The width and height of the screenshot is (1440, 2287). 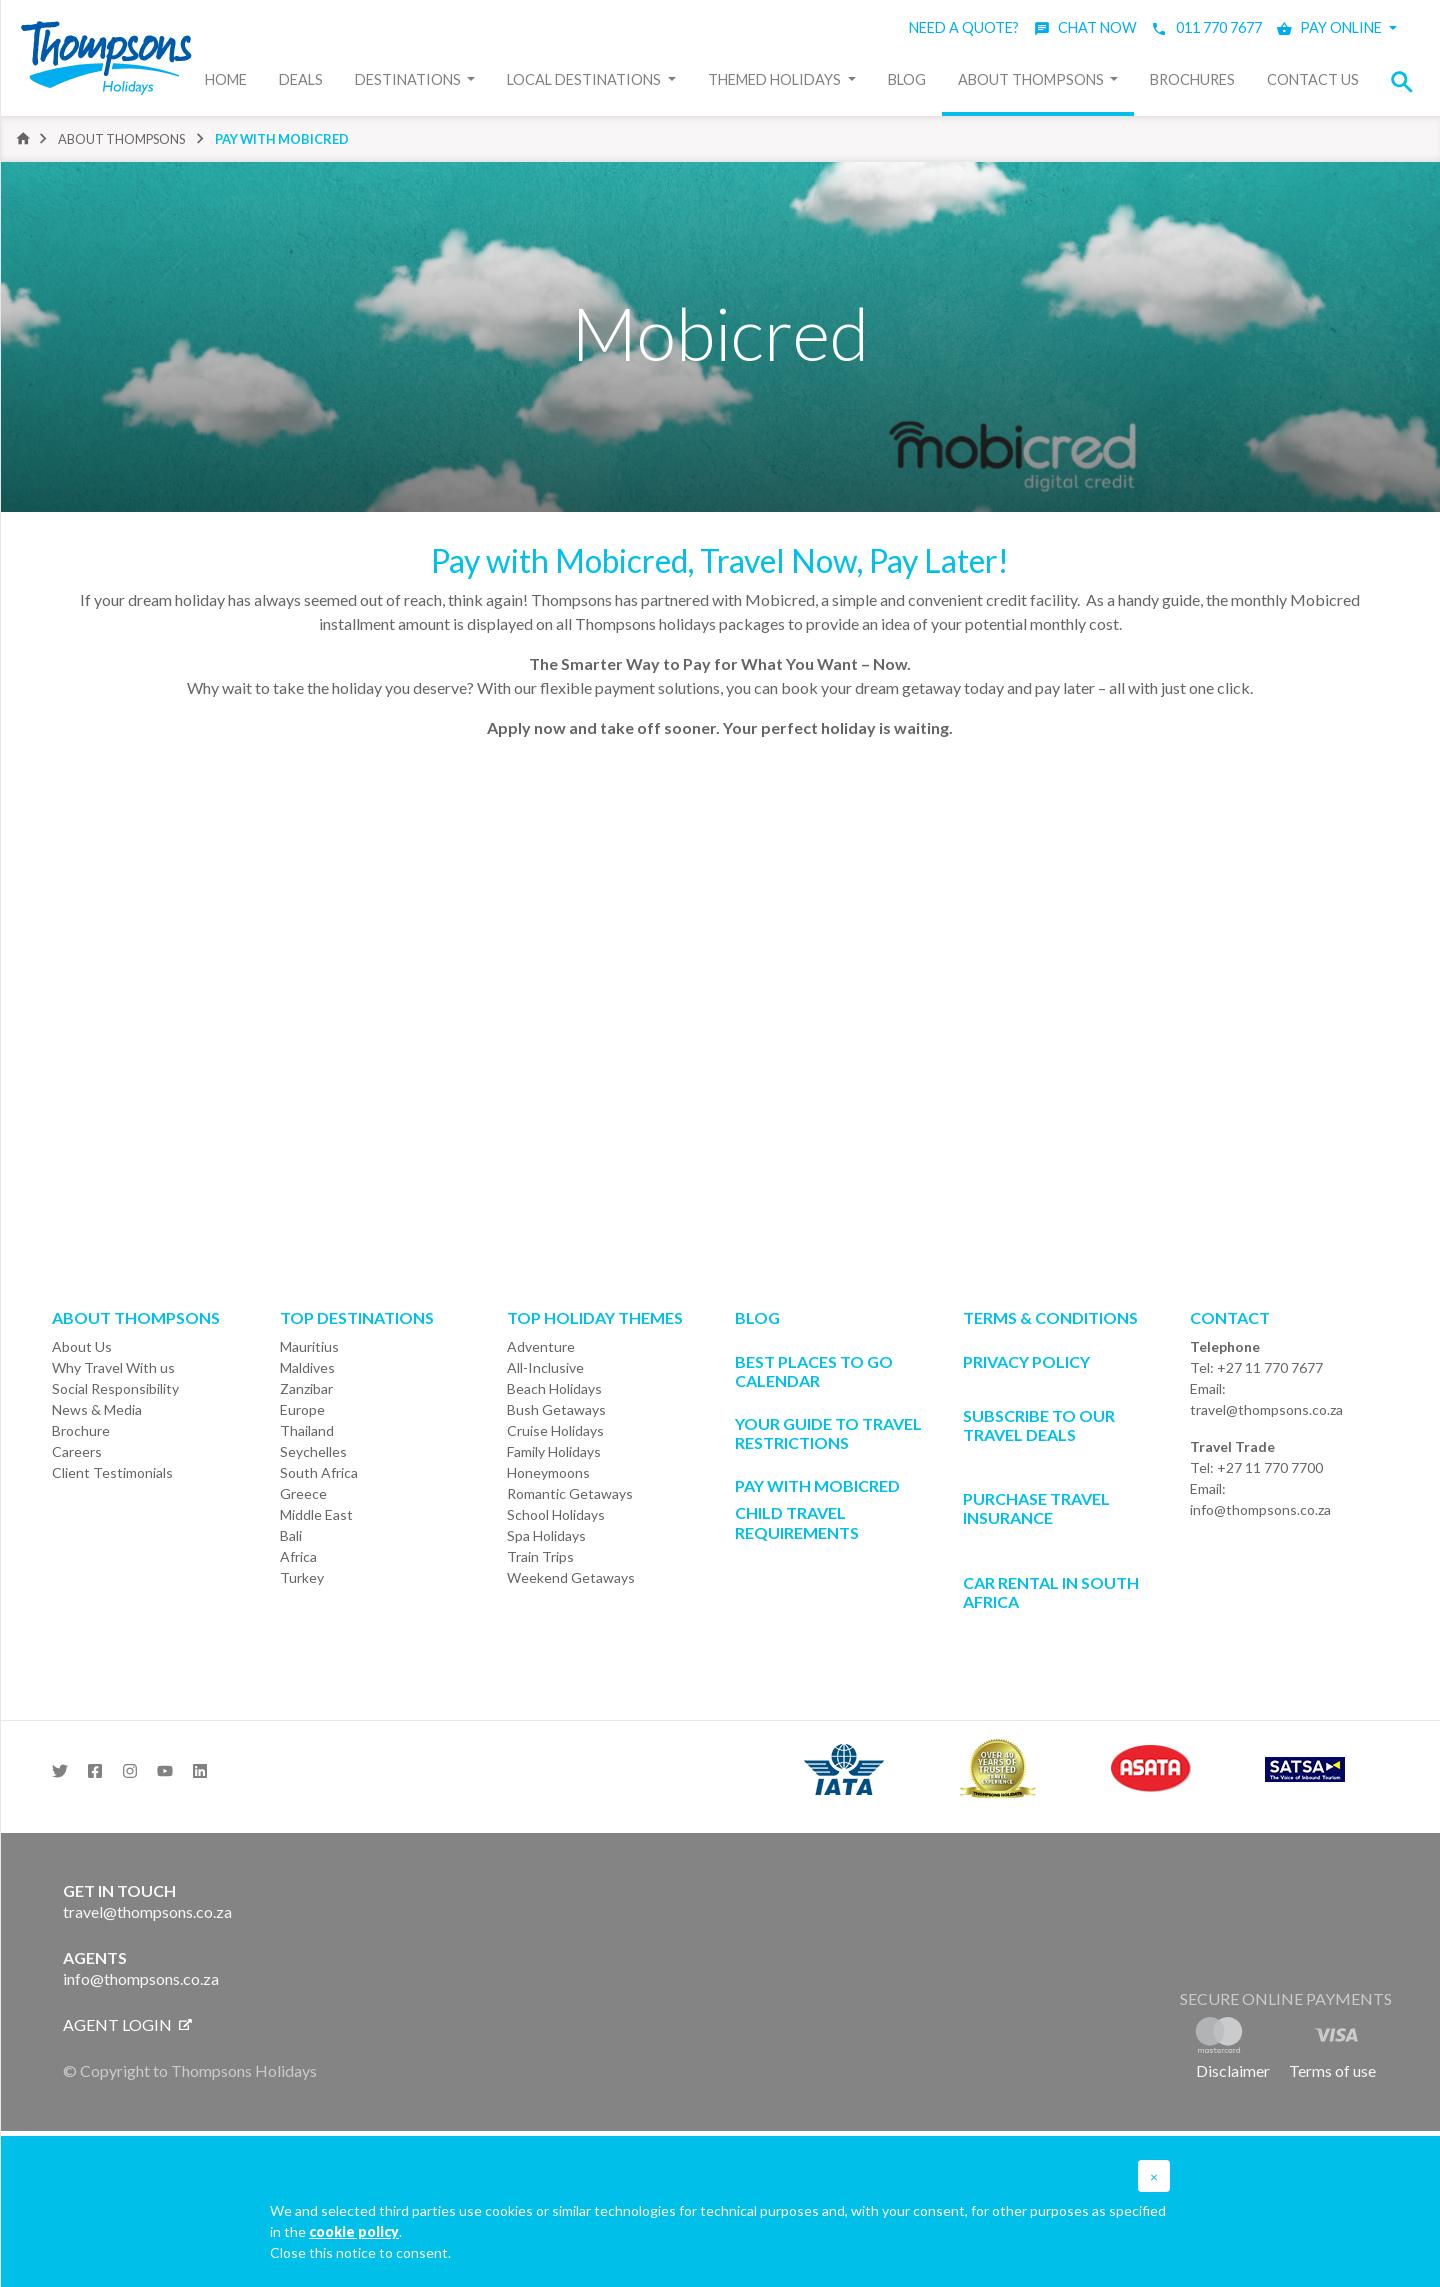 I want to click on Maldives, so click(x=307, y=1367).